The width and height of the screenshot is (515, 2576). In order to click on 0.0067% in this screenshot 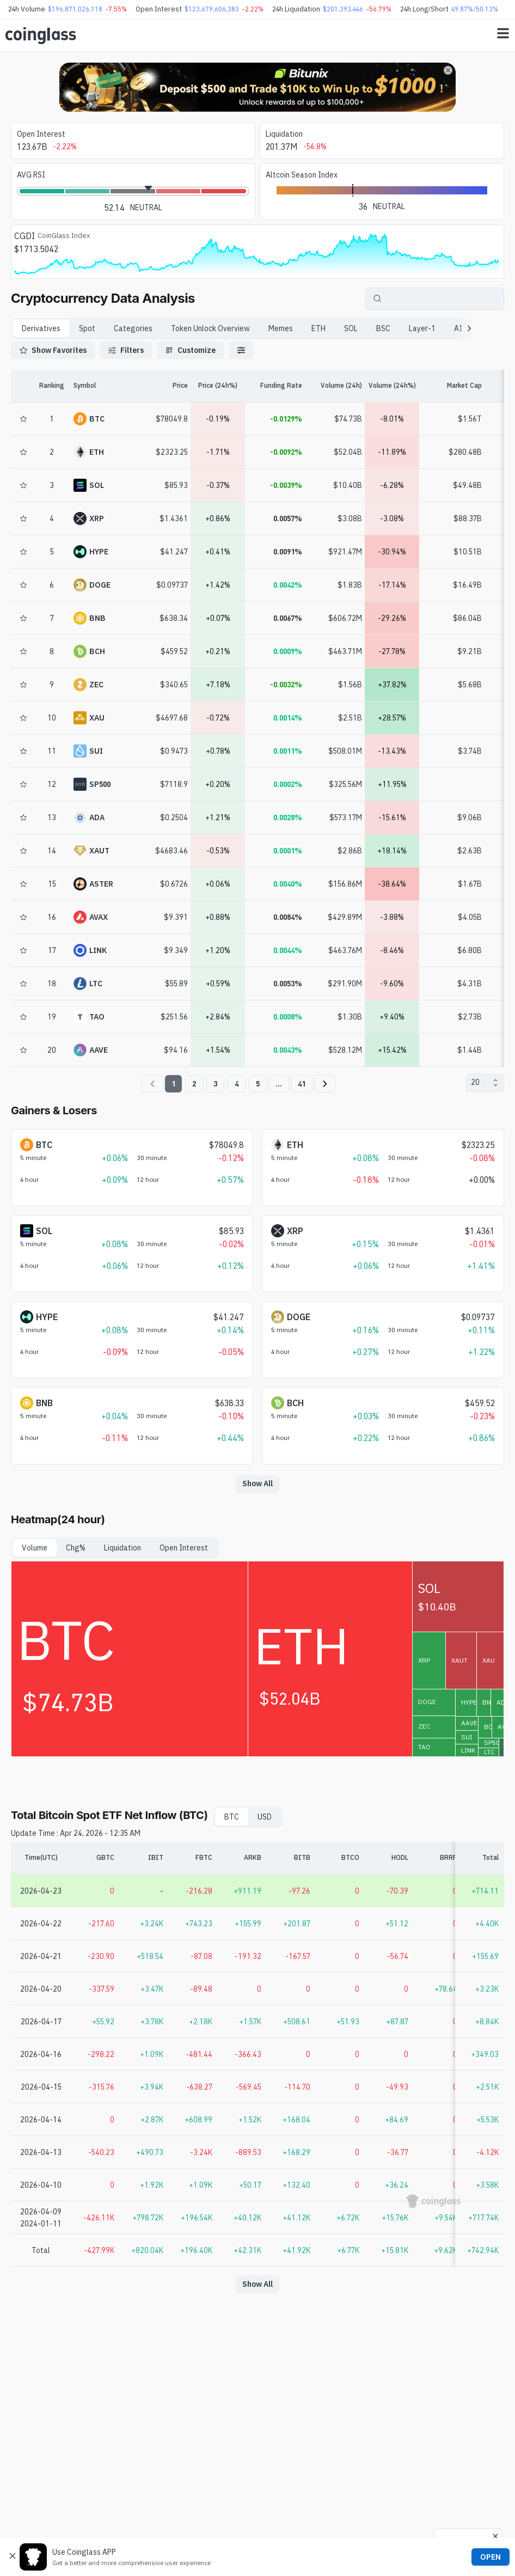, I will do `click(287, 618)`.